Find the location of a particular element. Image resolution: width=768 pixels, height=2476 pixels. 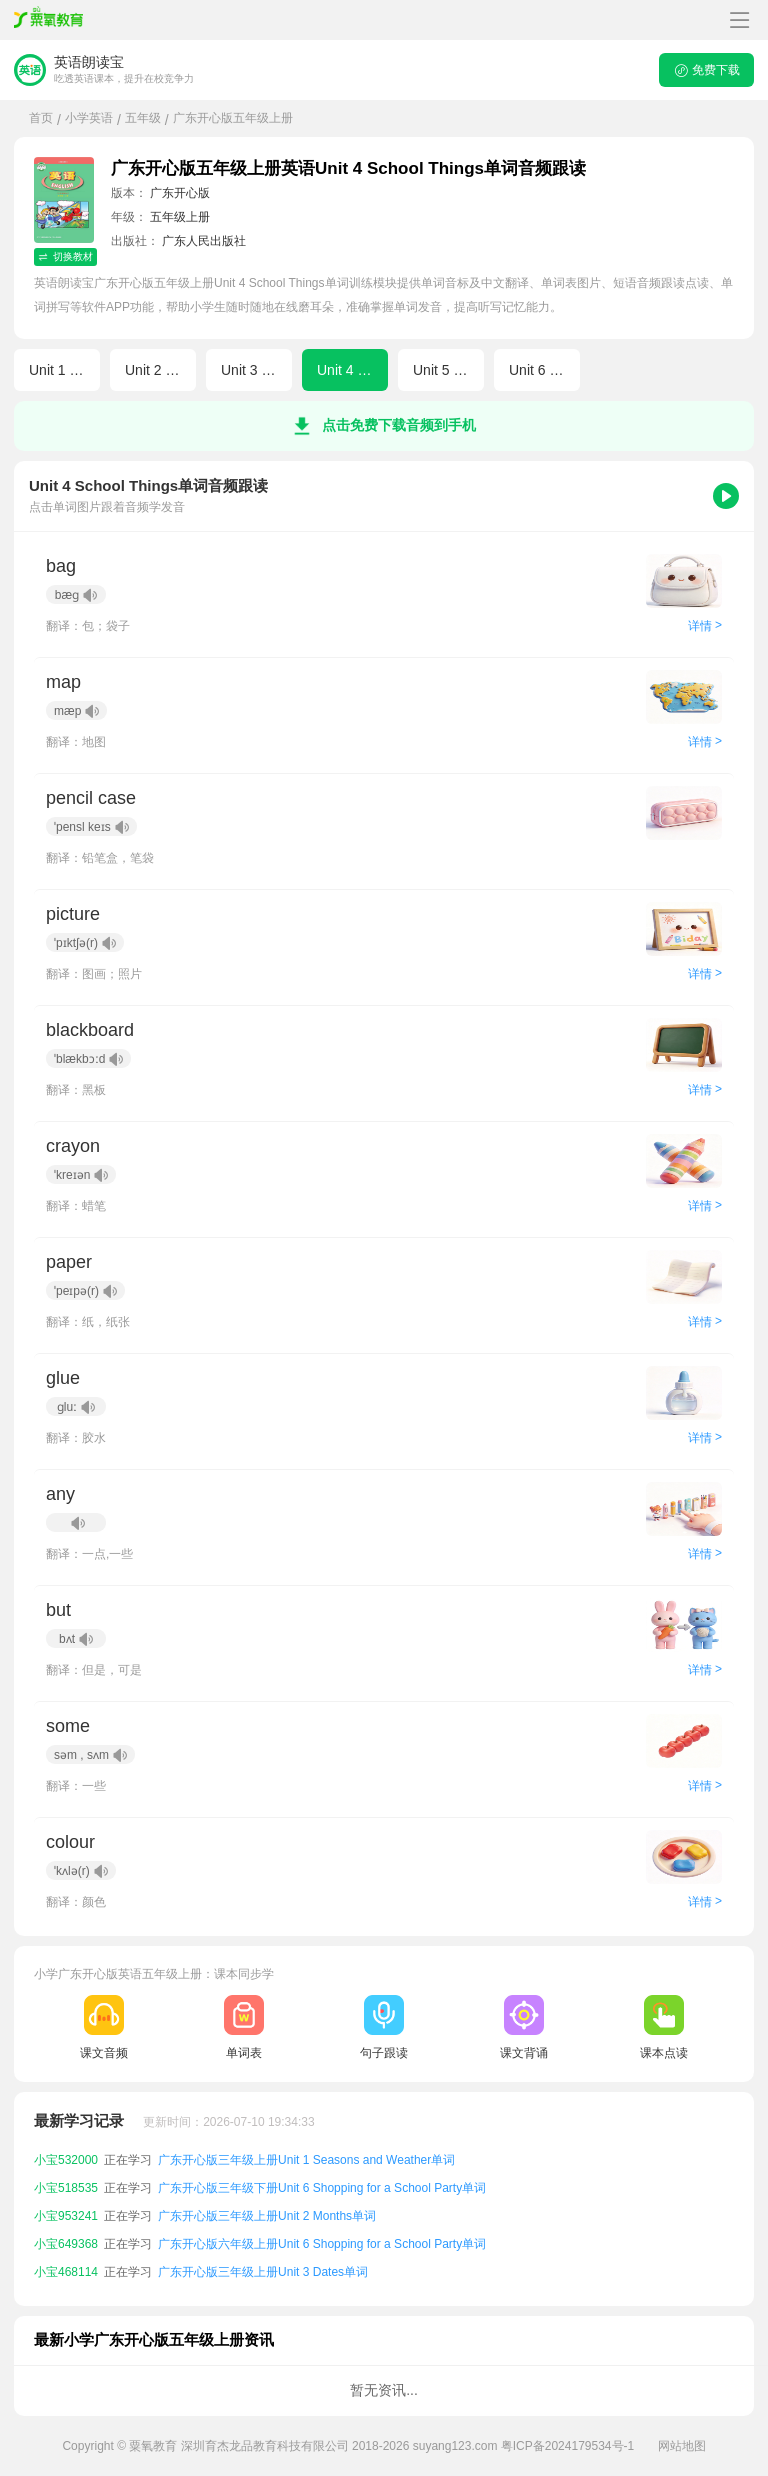

小学英语 is located at coordinates (89, 118).